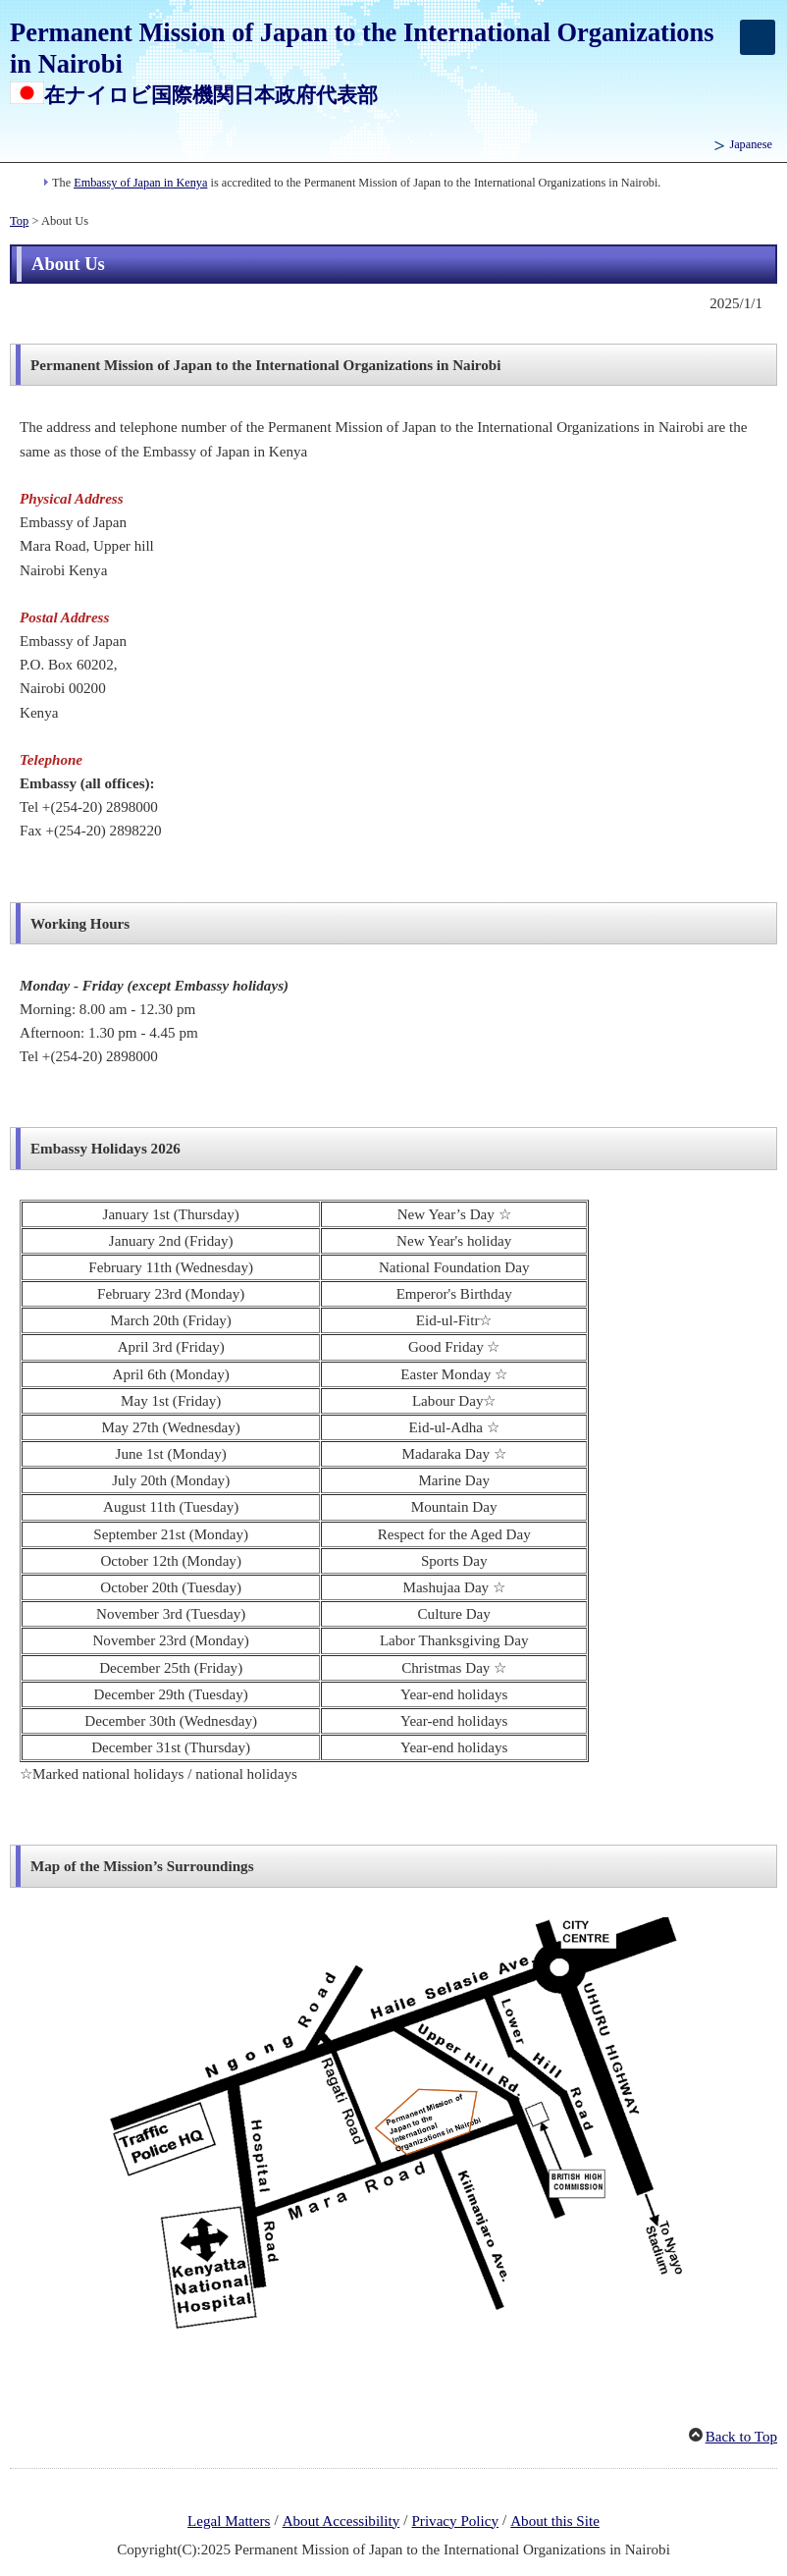 Image resolution: width=787 pixels, height=2576 pixels. Describe the element at coordinates (750, 144) in the screenshot. I see `Japanese` at that location.